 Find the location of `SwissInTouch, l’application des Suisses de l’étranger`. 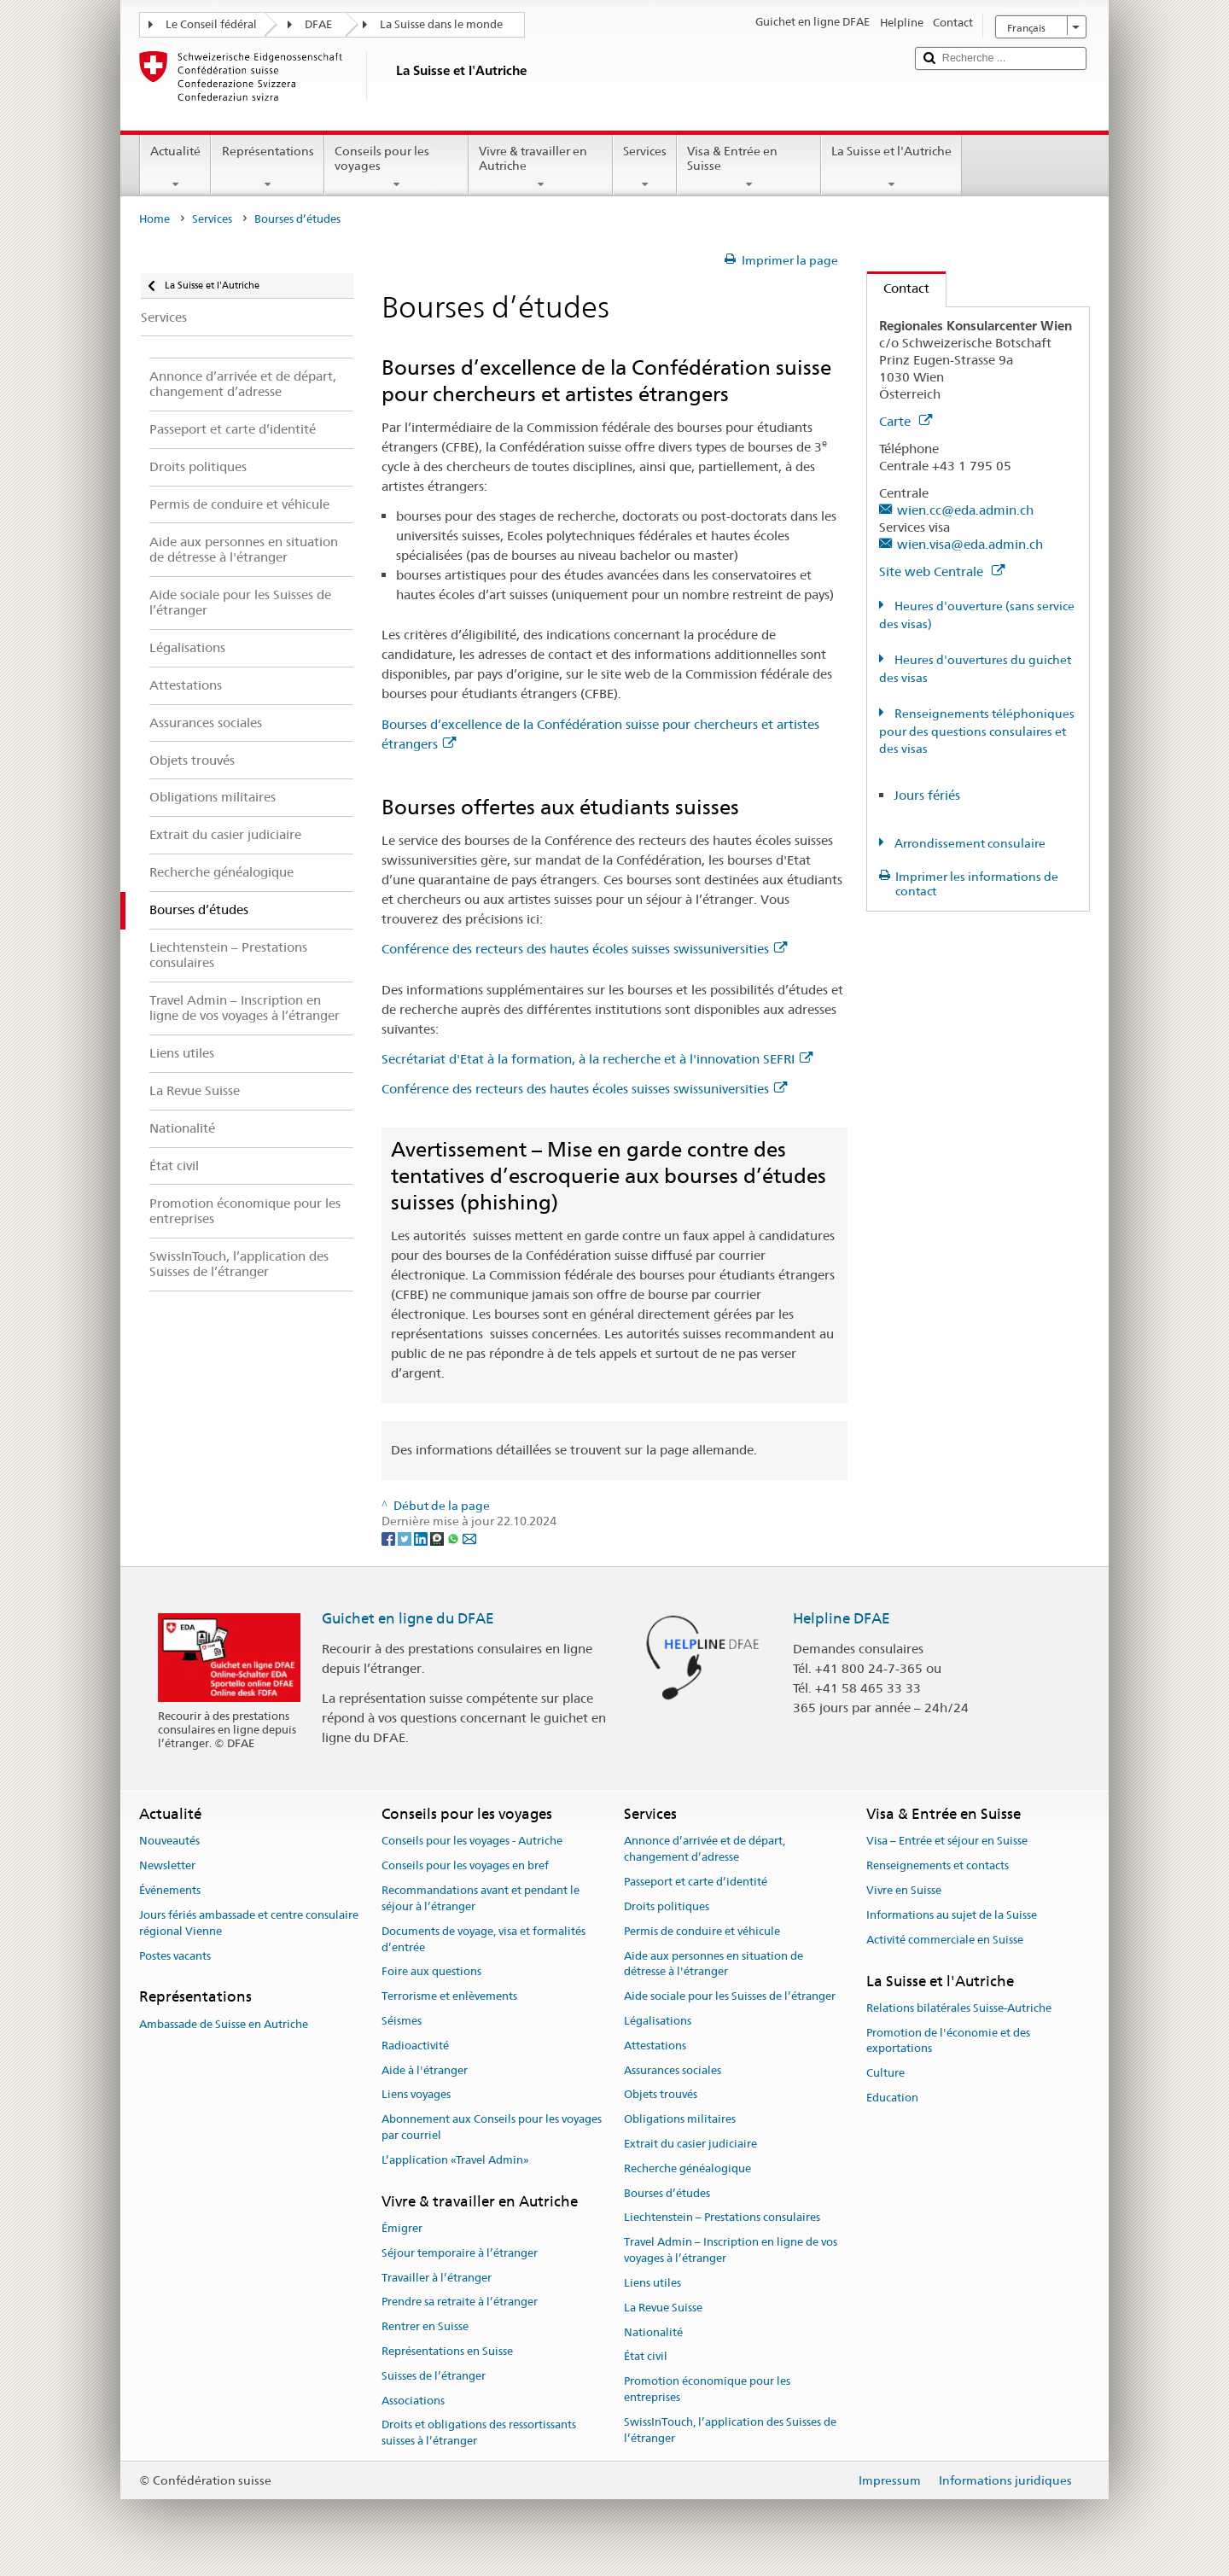

SwissInTouch, l’application des Suisses de l’étranger is located at coordinates (730, 2430).